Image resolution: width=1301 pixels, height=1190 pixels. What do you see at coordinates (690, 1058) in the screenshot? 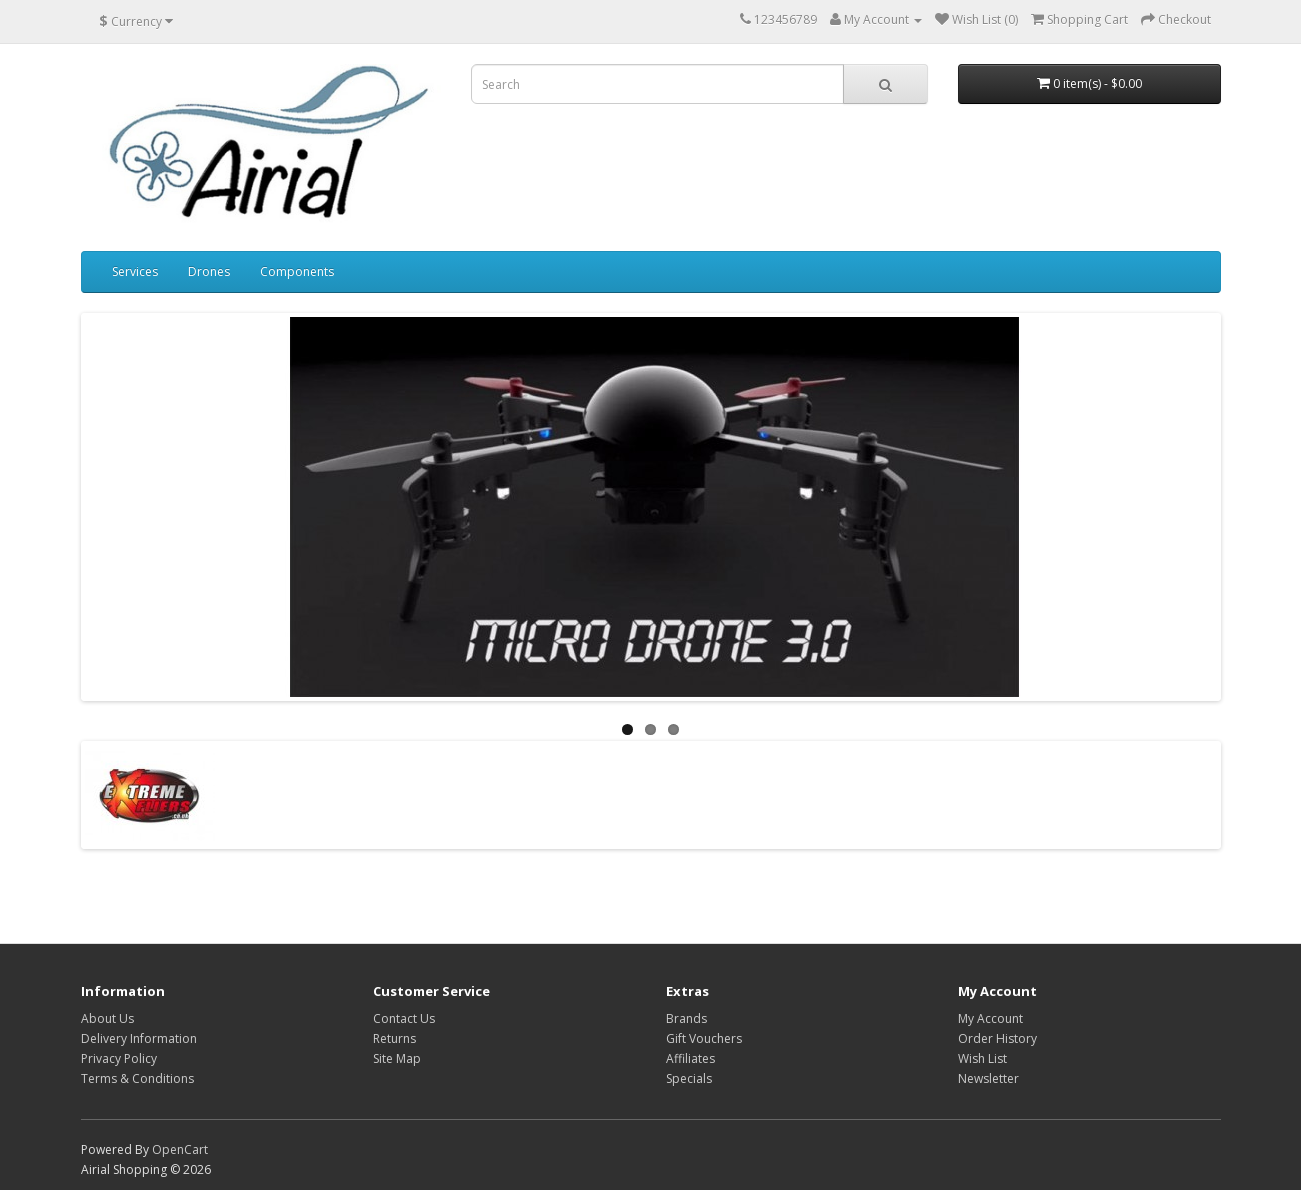
I see `Affiliates` at bounding box center [690, 1058].